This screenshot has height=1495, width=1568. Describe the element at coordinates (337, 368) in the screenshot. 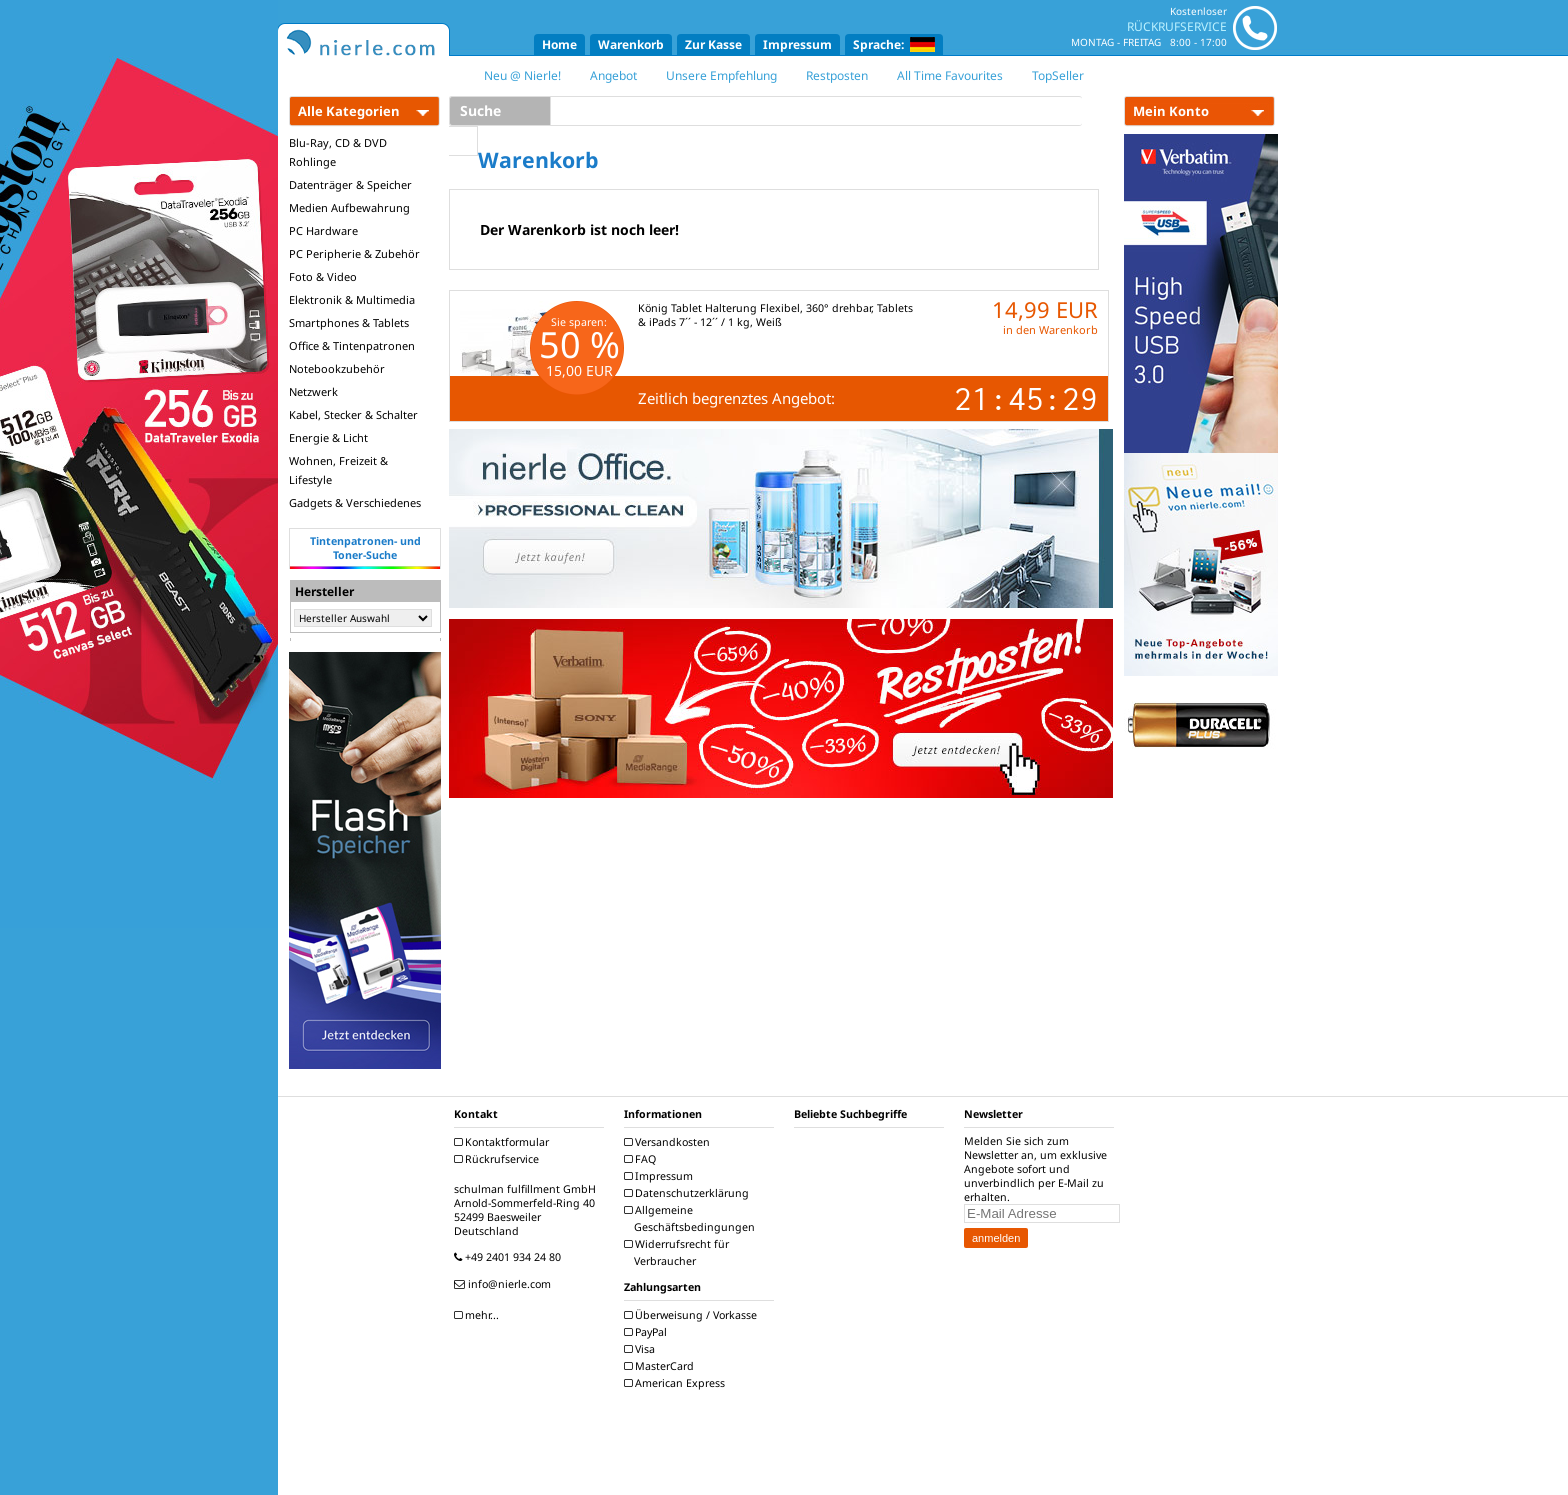

I see `Notebookzubehör` at that location.